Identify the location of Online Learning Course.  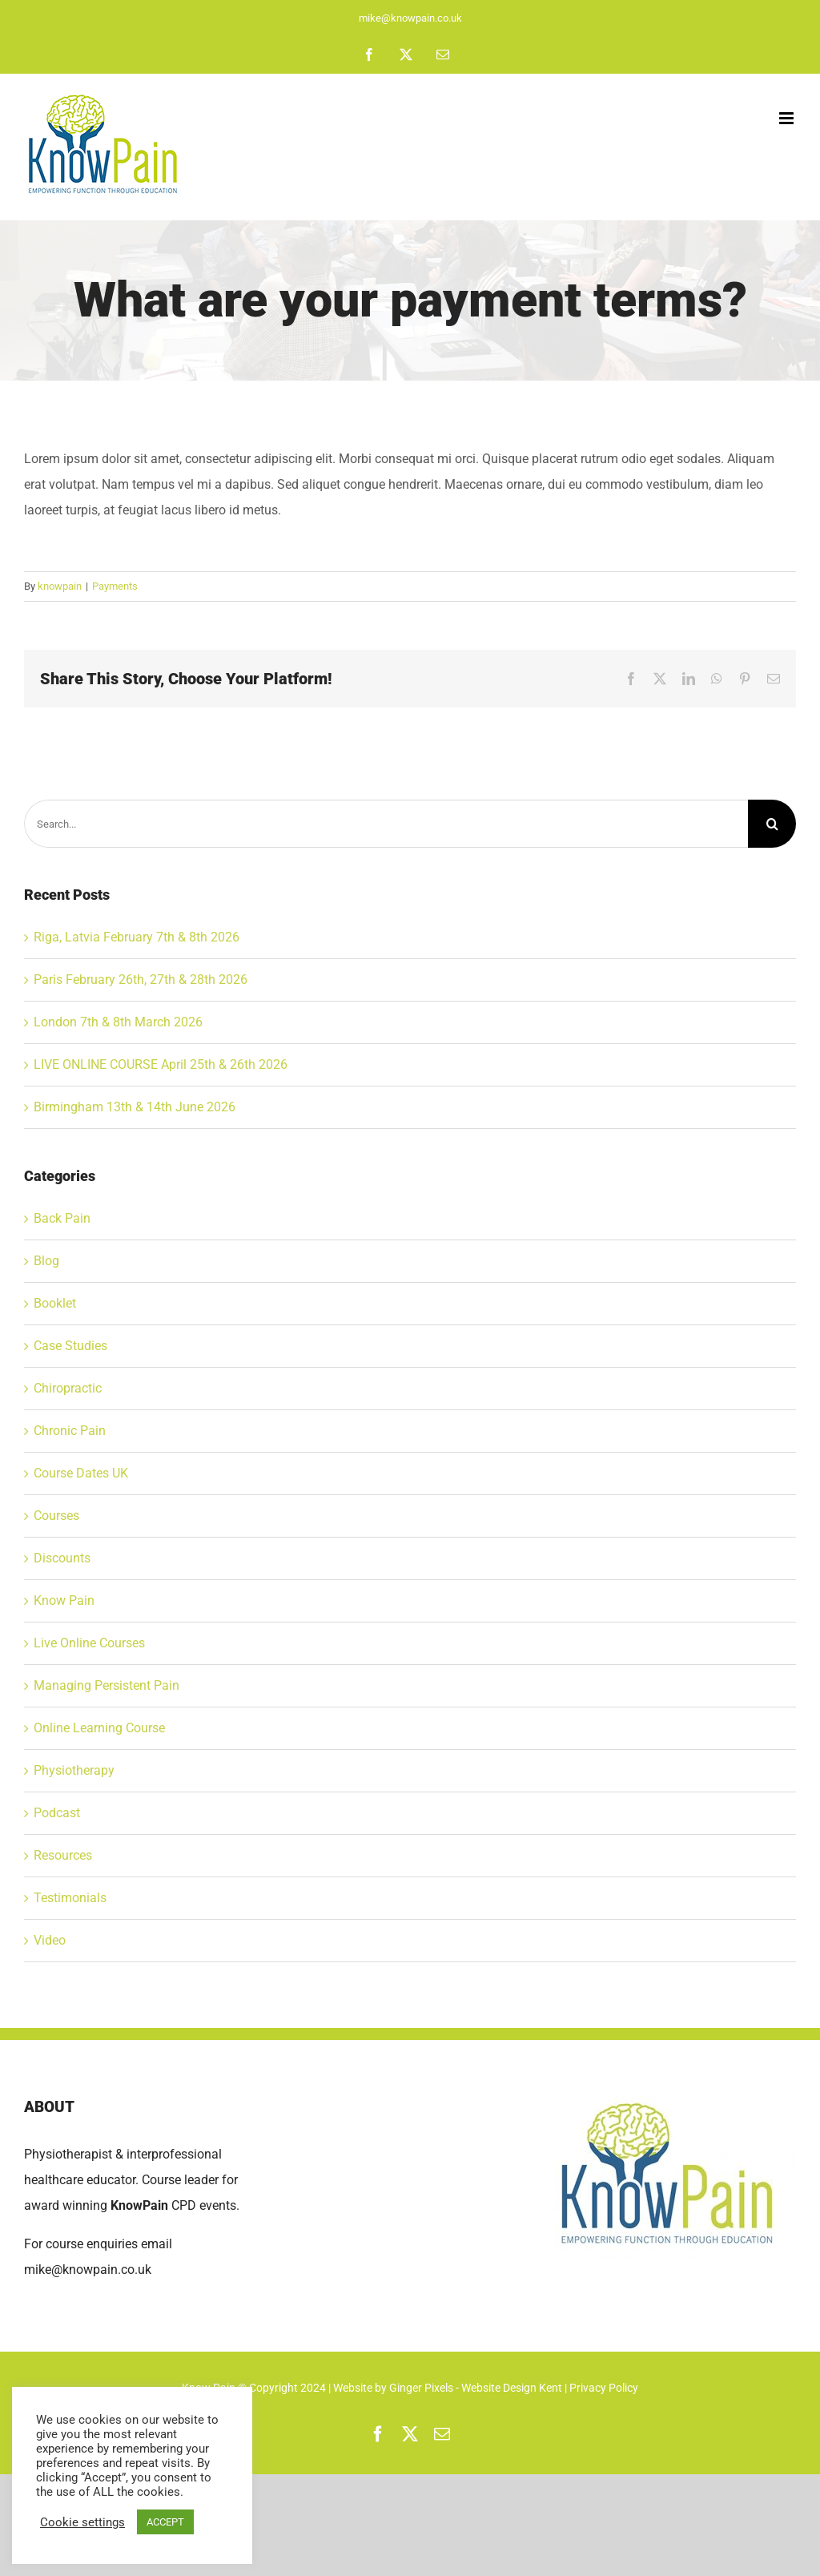
(99, 1727).